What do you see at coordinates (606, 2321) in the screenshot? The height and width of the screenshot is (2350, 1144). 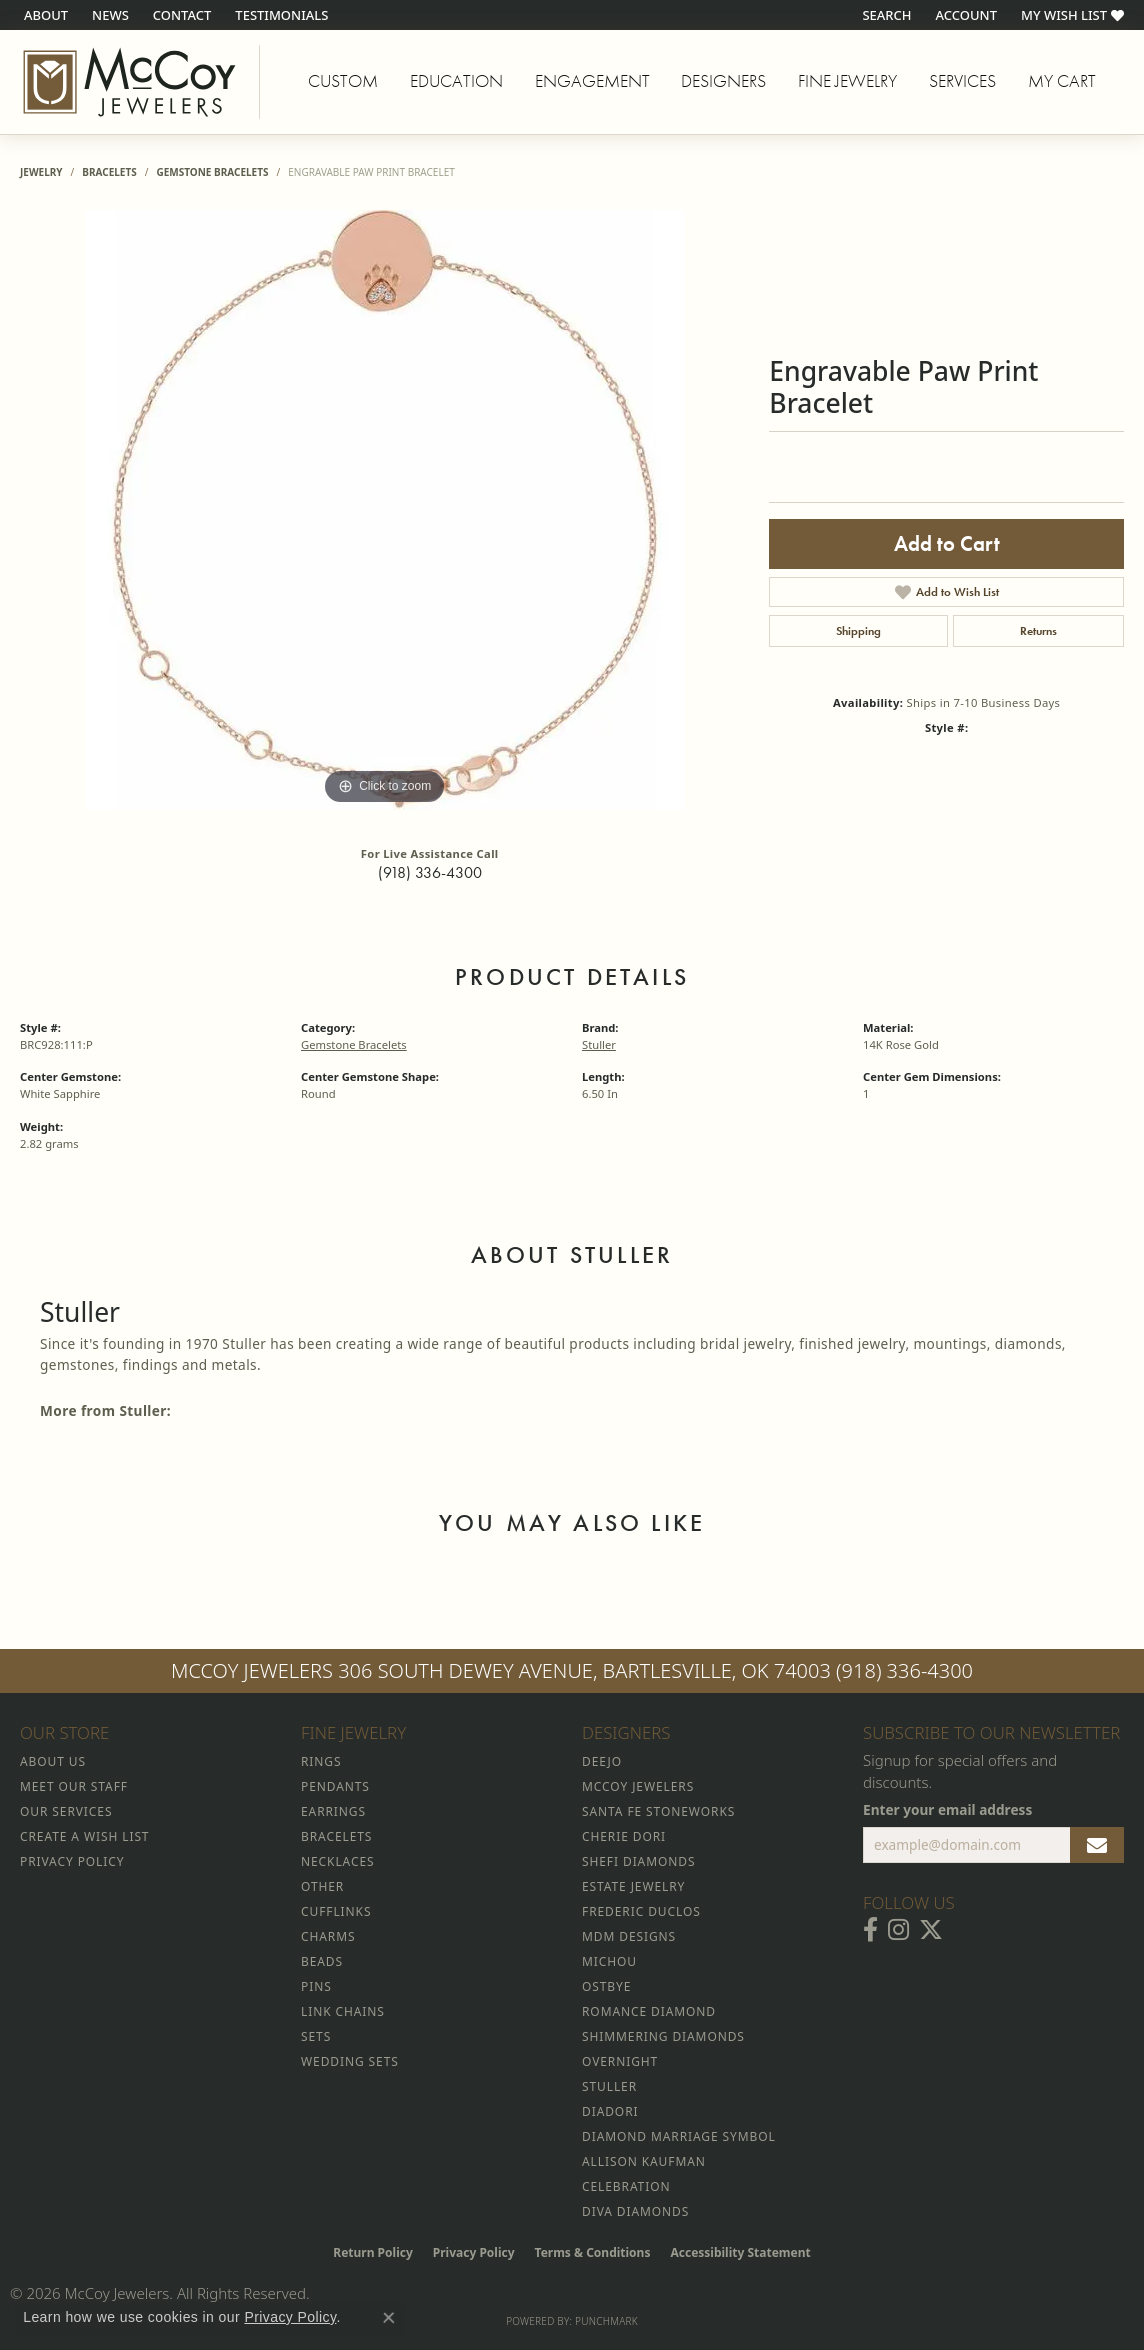 I see `Punchmark [Website CMS platform provider]` at bounding box center [606, 2321].